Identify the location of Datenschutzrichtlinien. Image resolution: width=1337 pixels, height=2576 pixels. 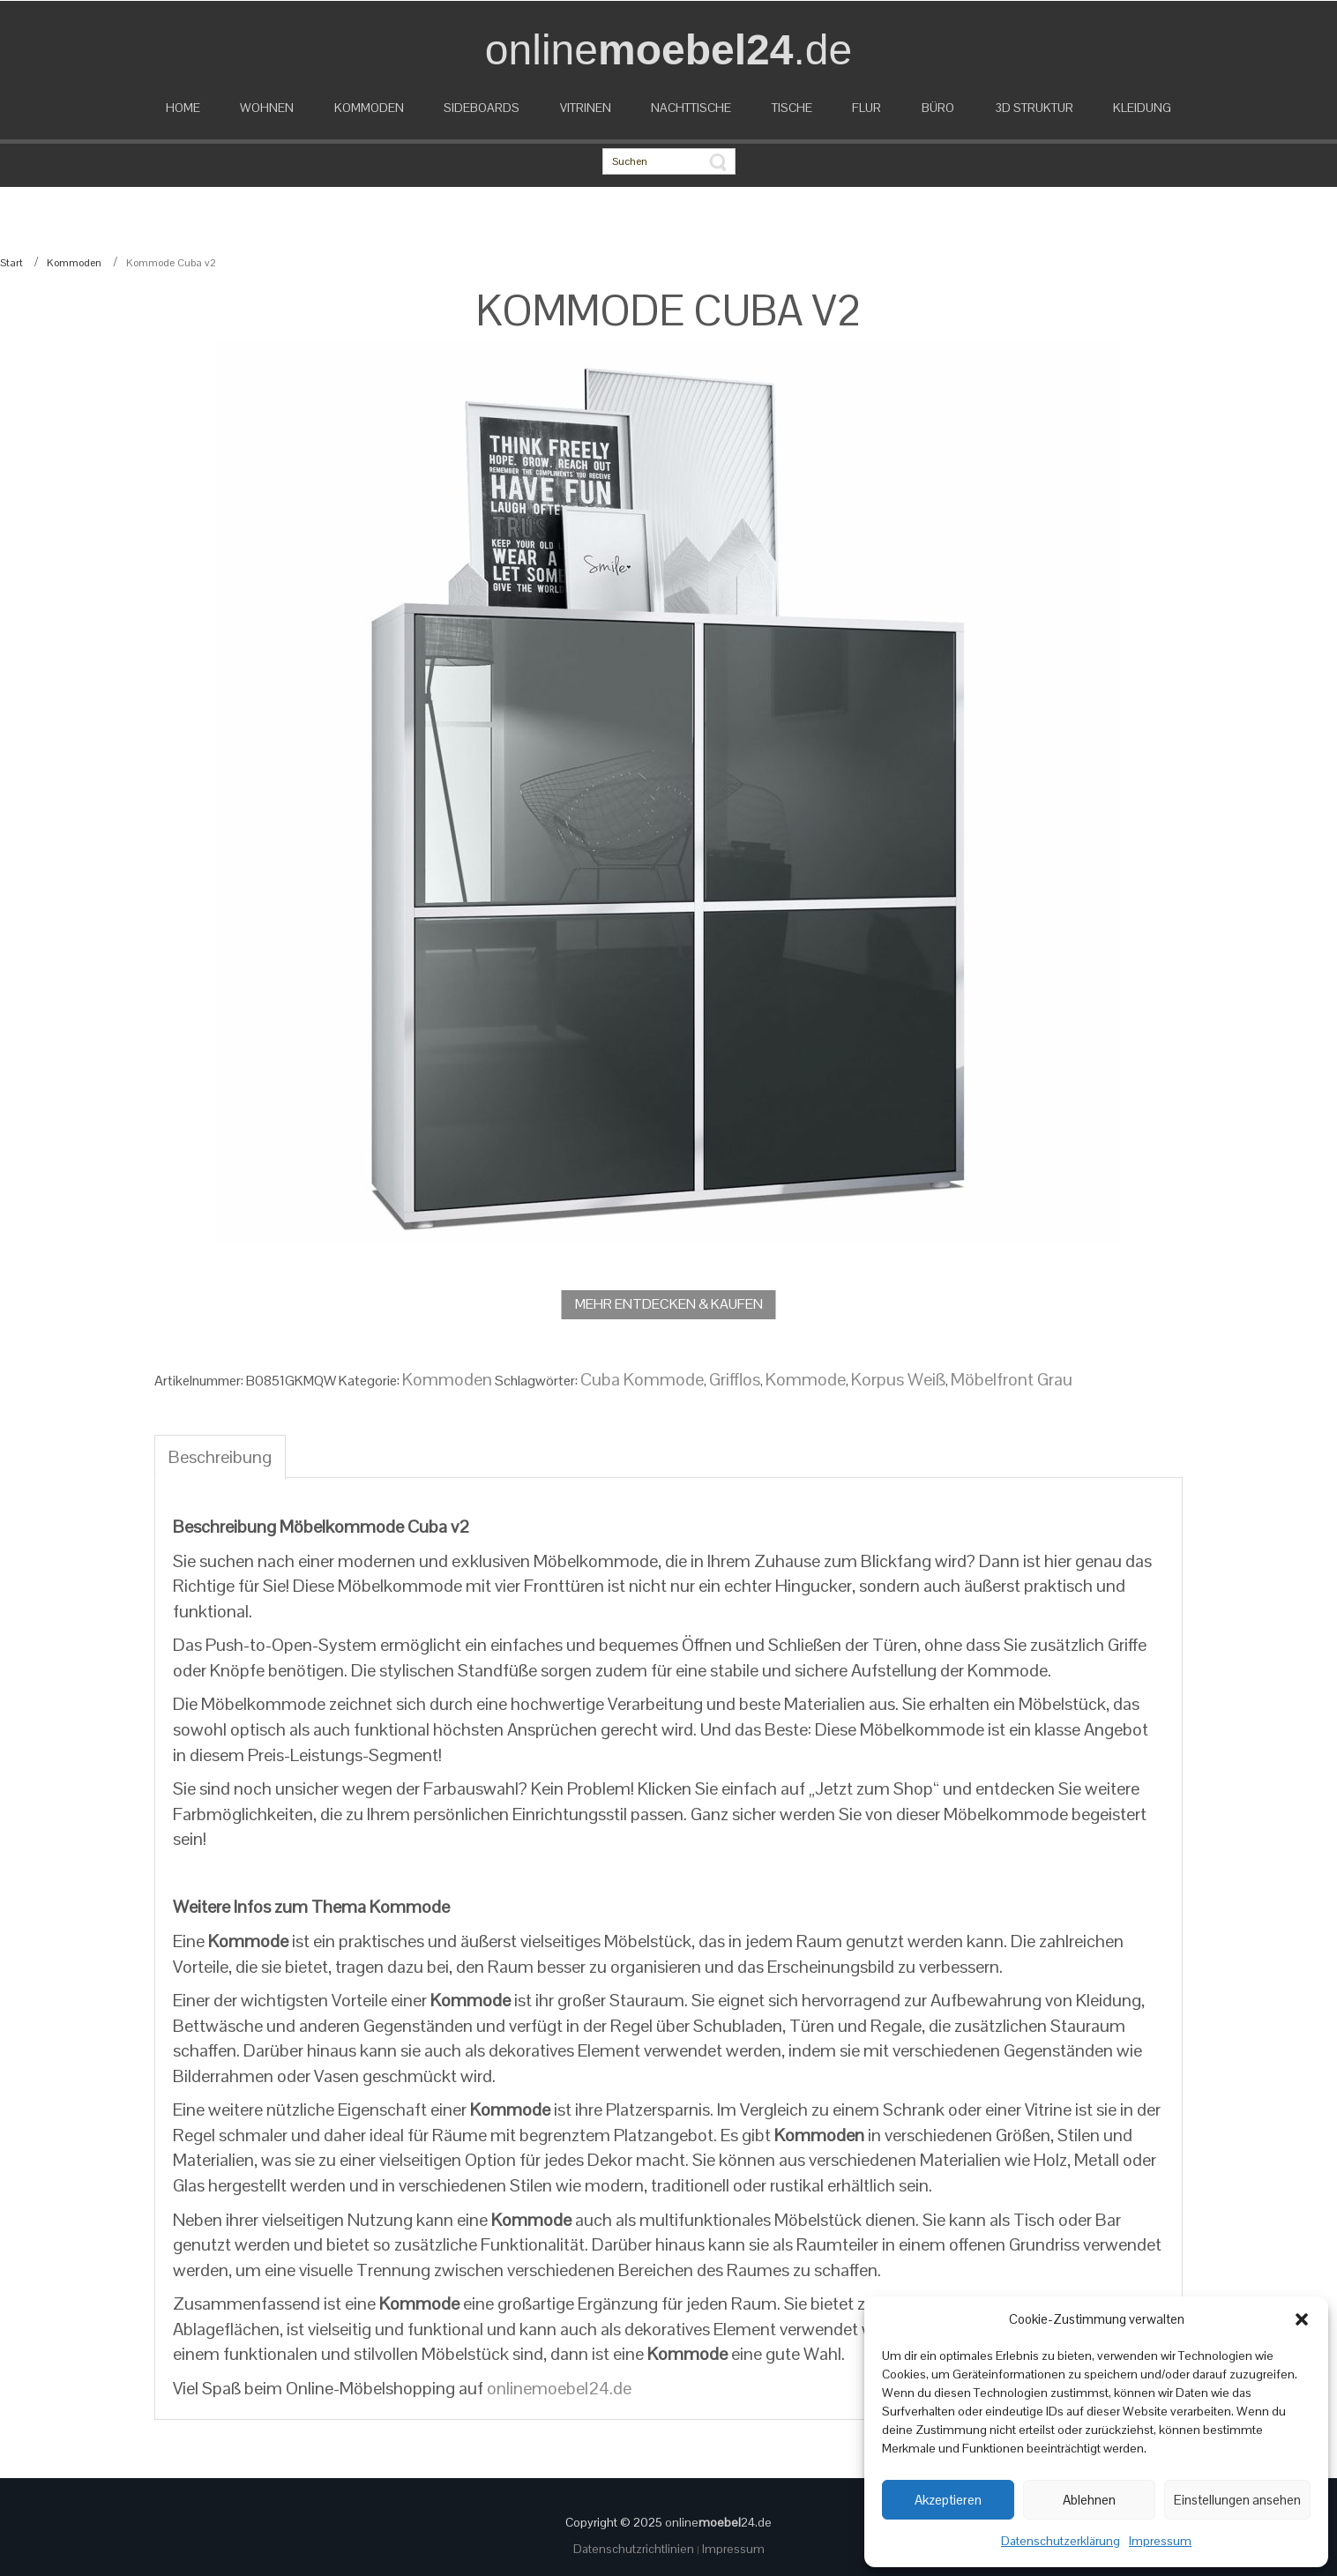
(635, 2549).